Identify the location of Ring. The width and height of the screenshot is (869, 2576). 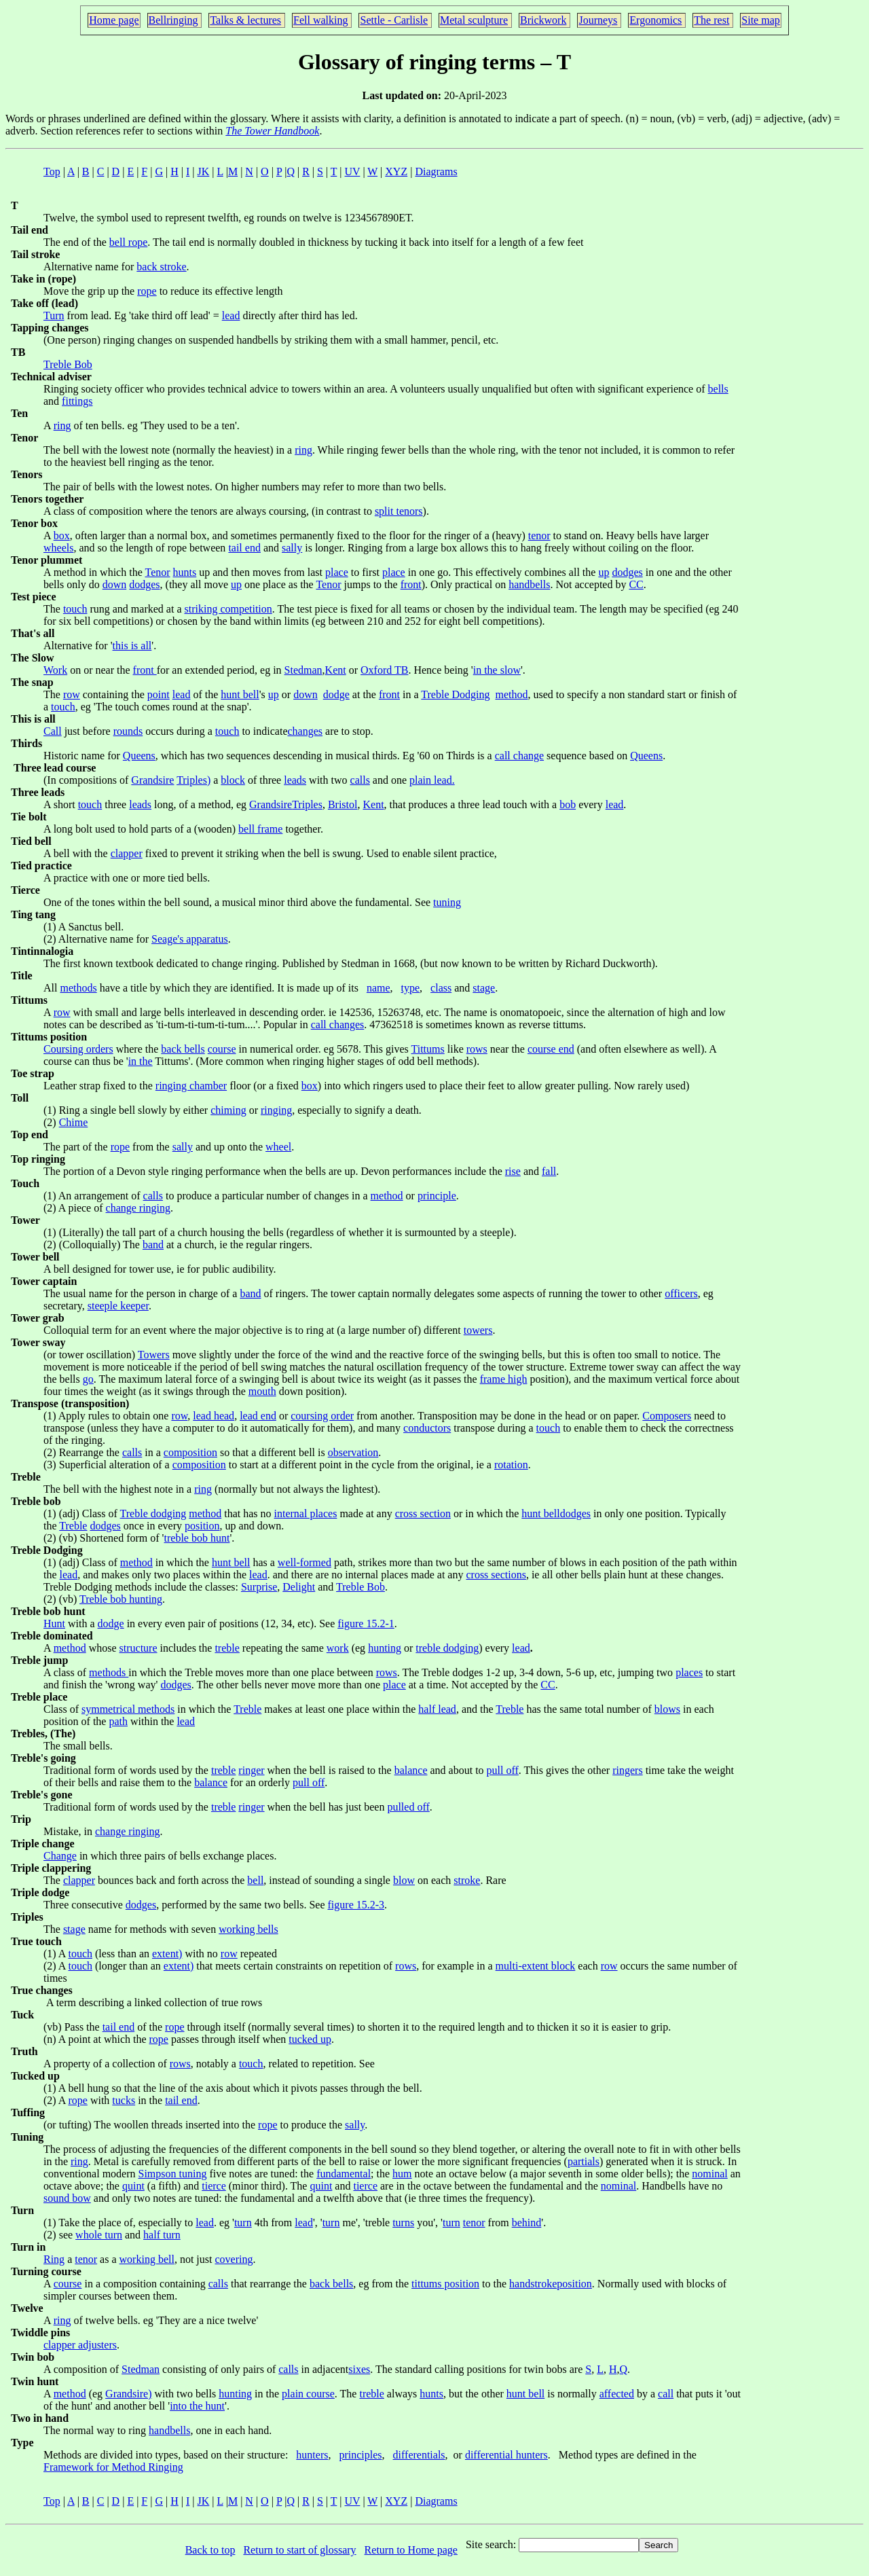
(53, 2259).